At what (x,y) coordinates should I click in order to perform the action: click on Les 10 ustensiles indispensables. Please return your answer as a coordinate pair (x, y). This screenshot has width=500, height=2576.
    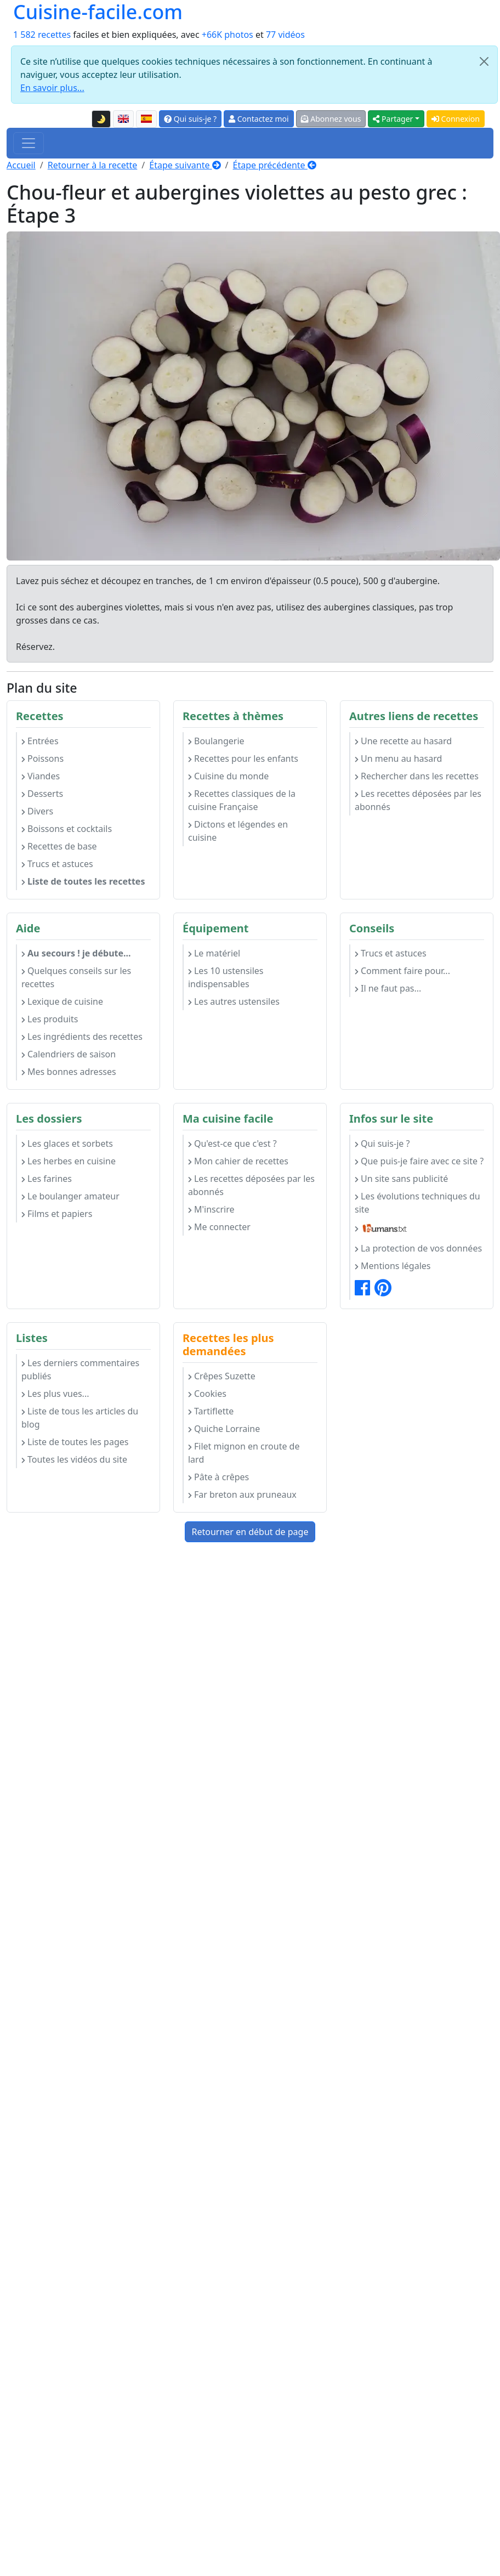
    Looking at the image, I should click on (226, 977).